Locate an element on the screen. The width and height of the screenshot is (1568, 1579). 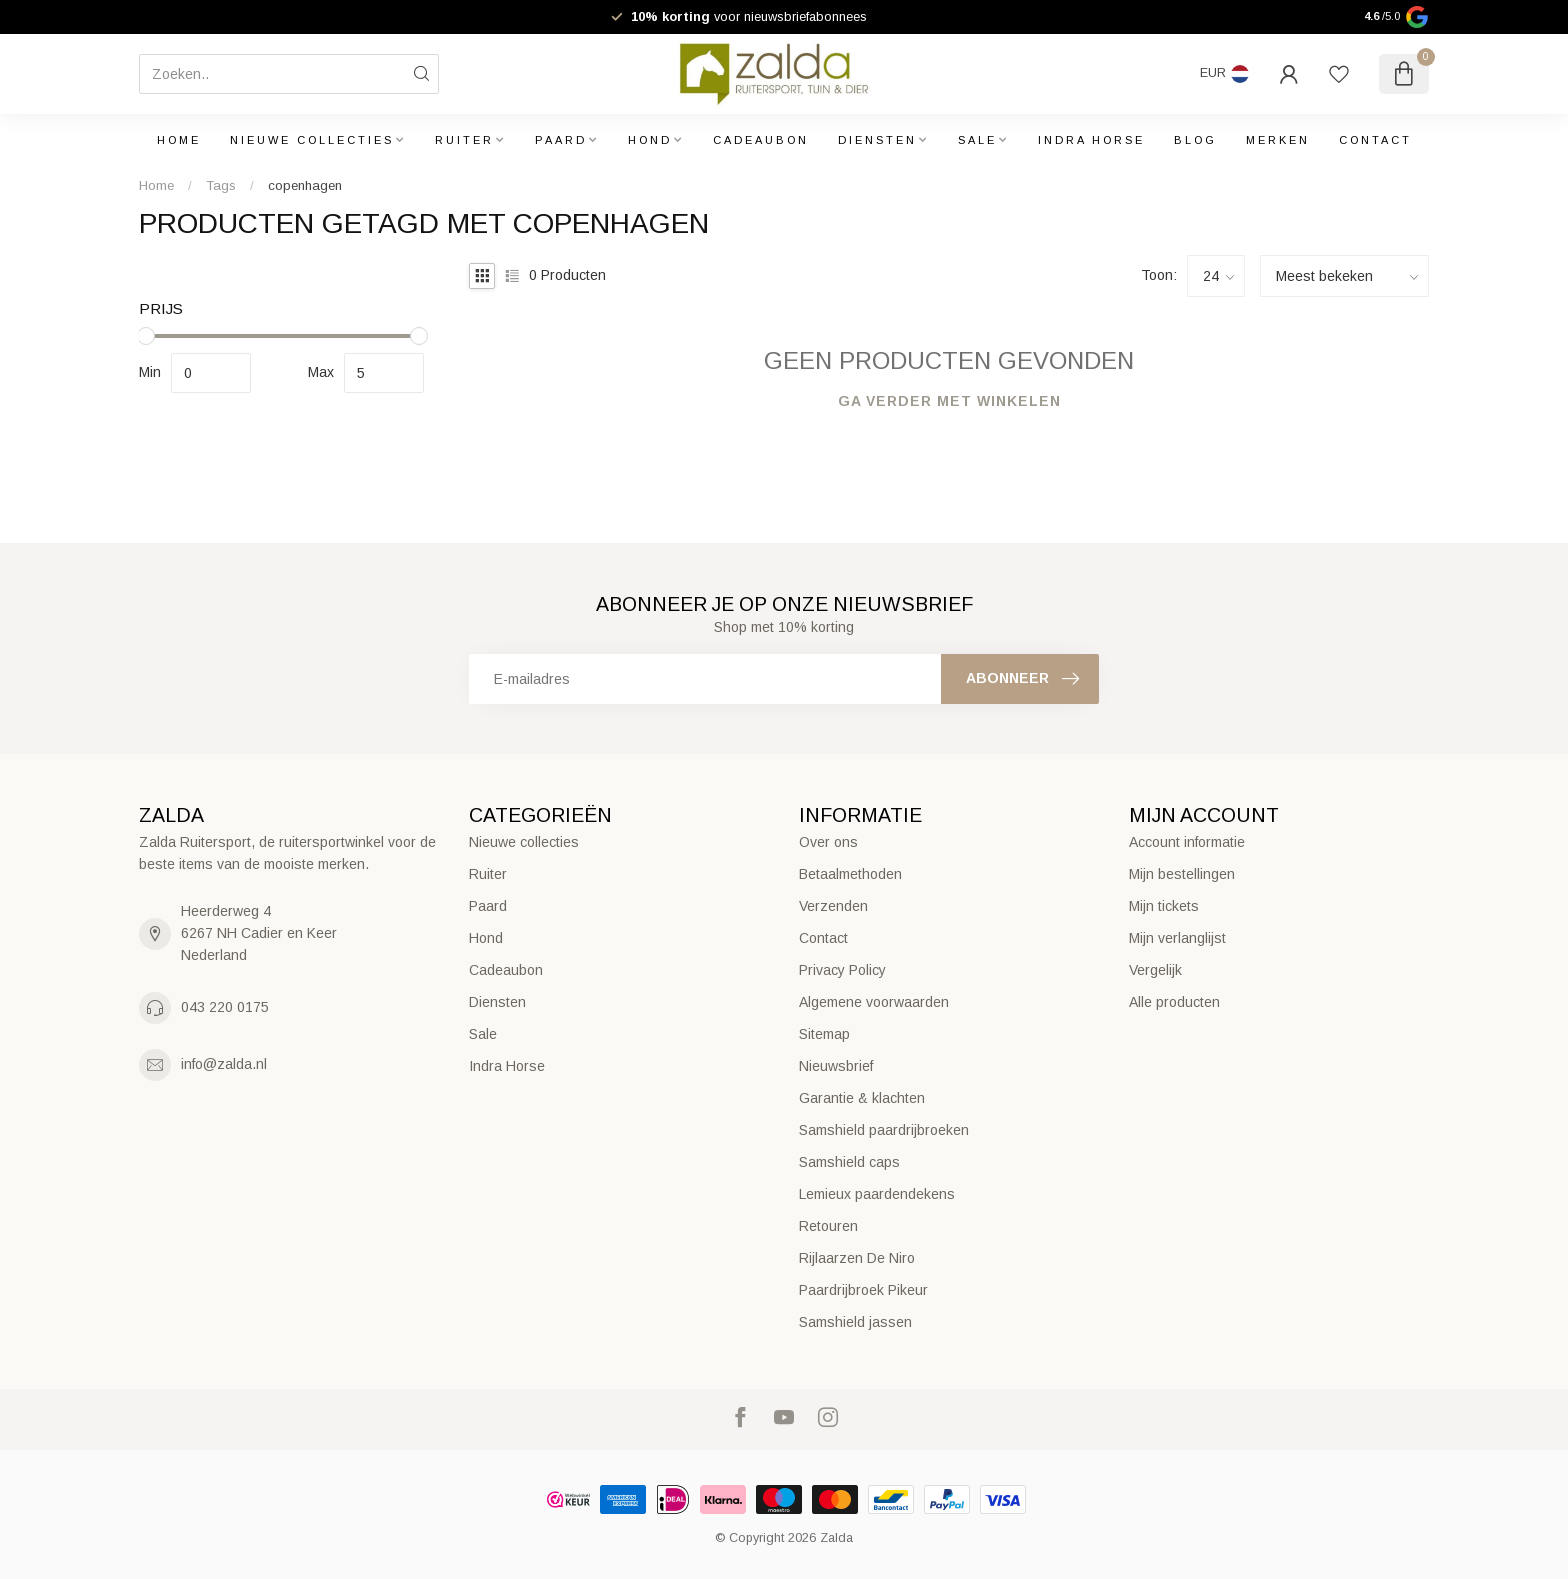
Paard is located at coordinates (561, 140).